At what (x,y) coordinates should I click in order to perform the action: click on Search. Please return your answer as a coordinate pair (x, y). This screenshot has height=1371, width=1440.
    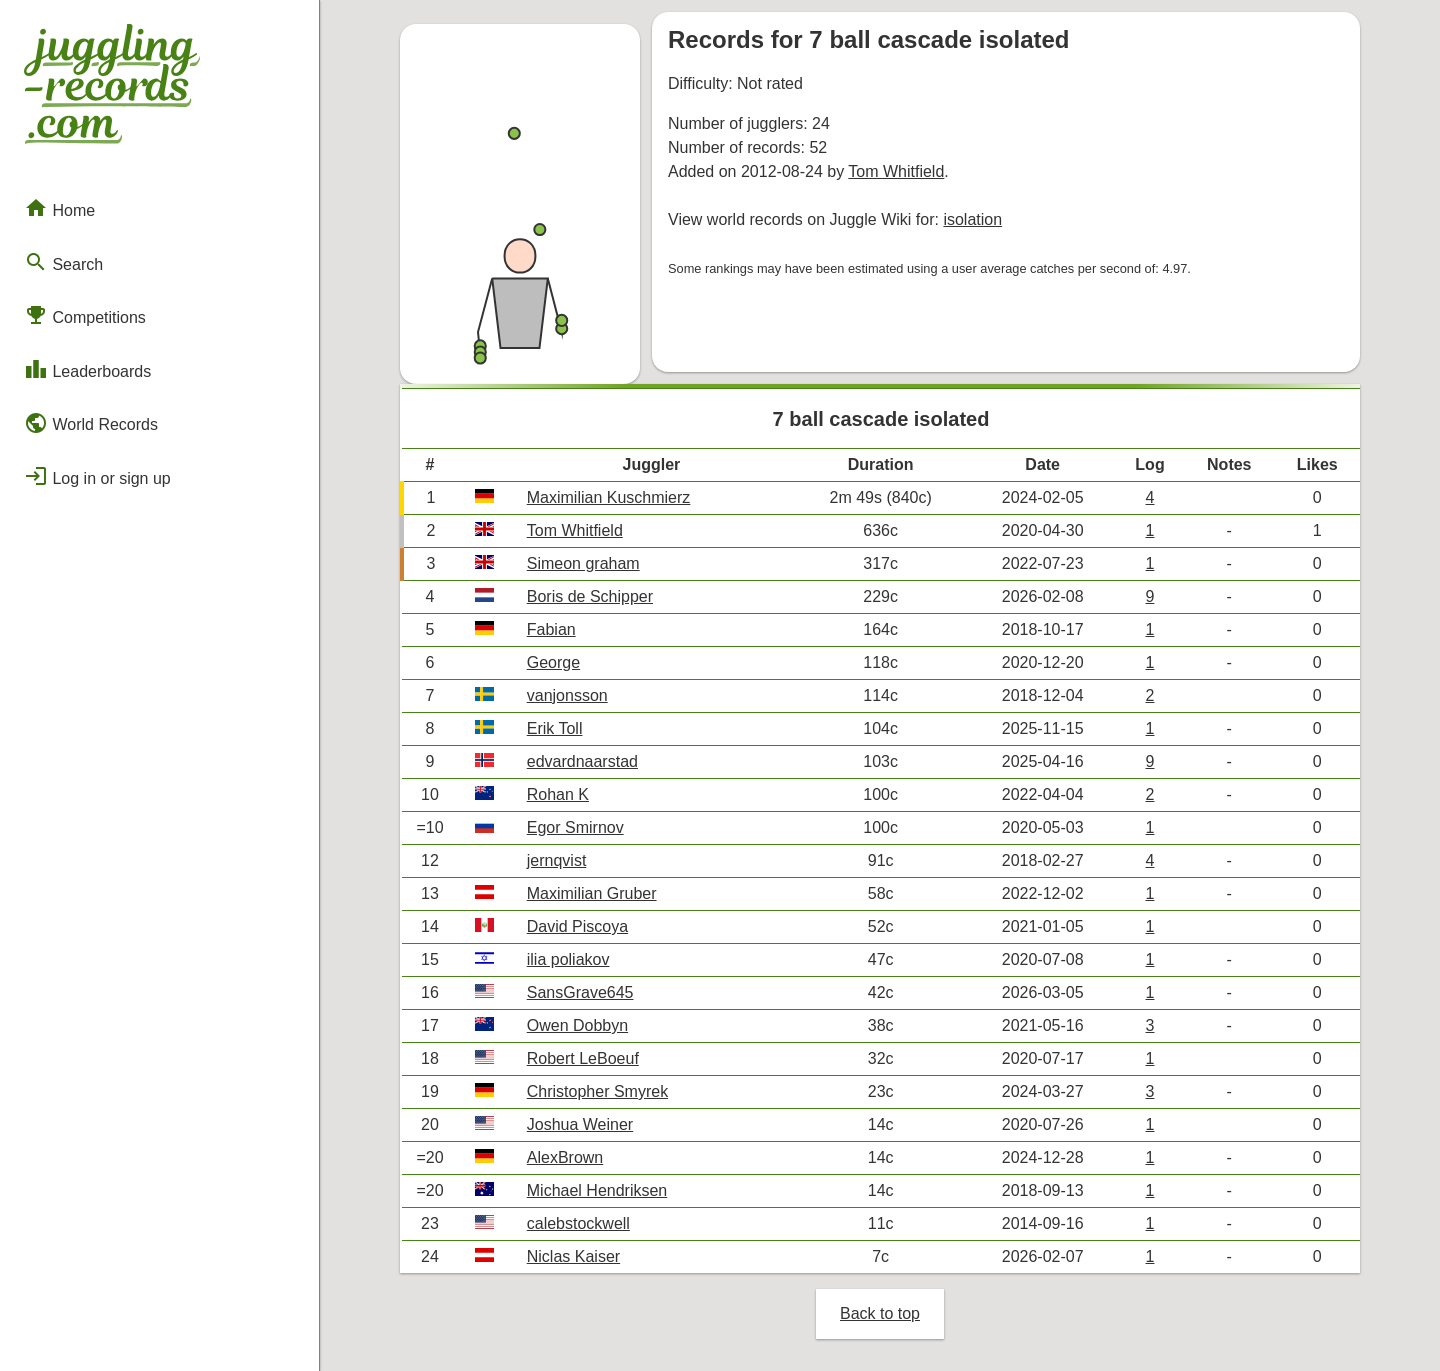
    Looking at the image, I should click on (63, 262).